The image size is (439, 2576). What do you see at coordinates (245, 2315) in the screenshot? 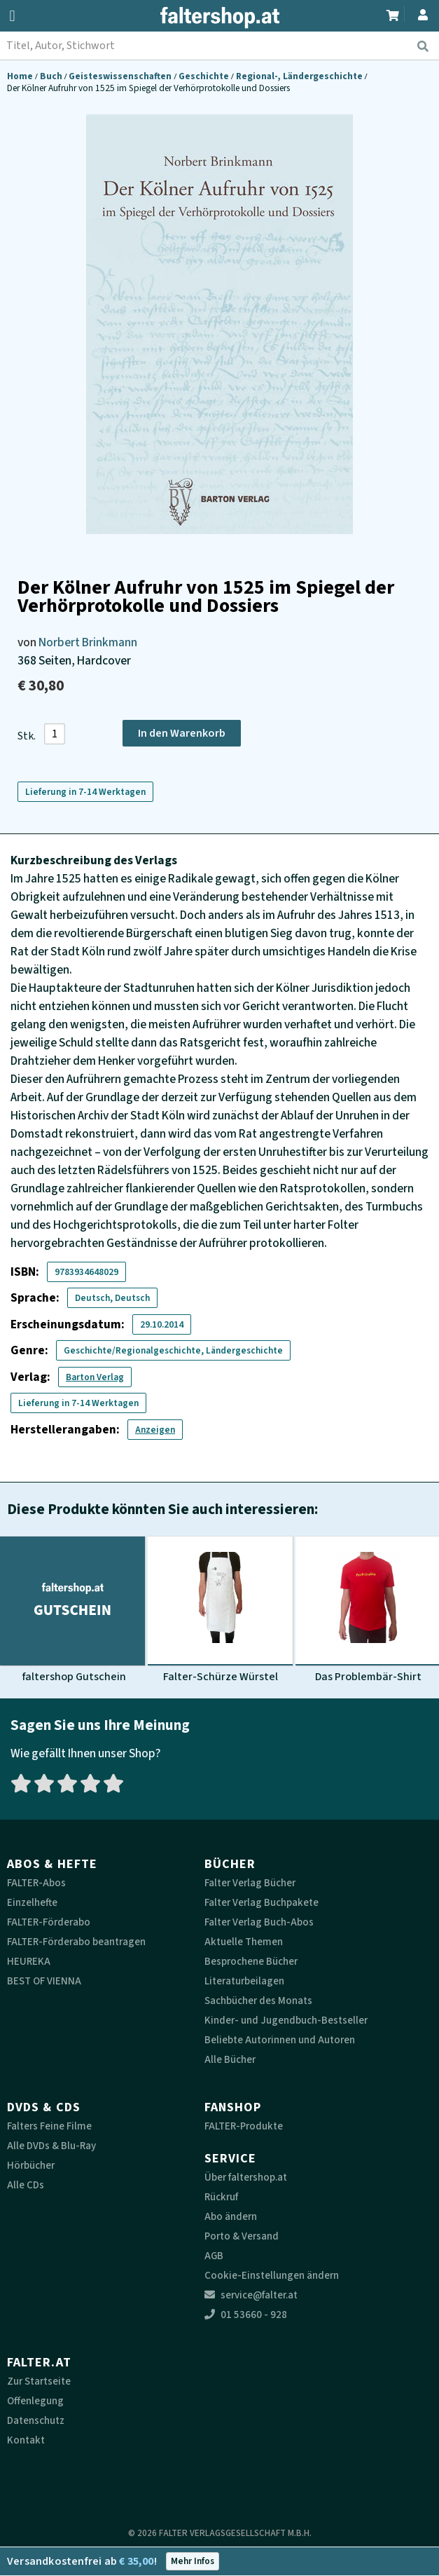
I see `01 53660 - 928` at bounding box center [245, 2315].